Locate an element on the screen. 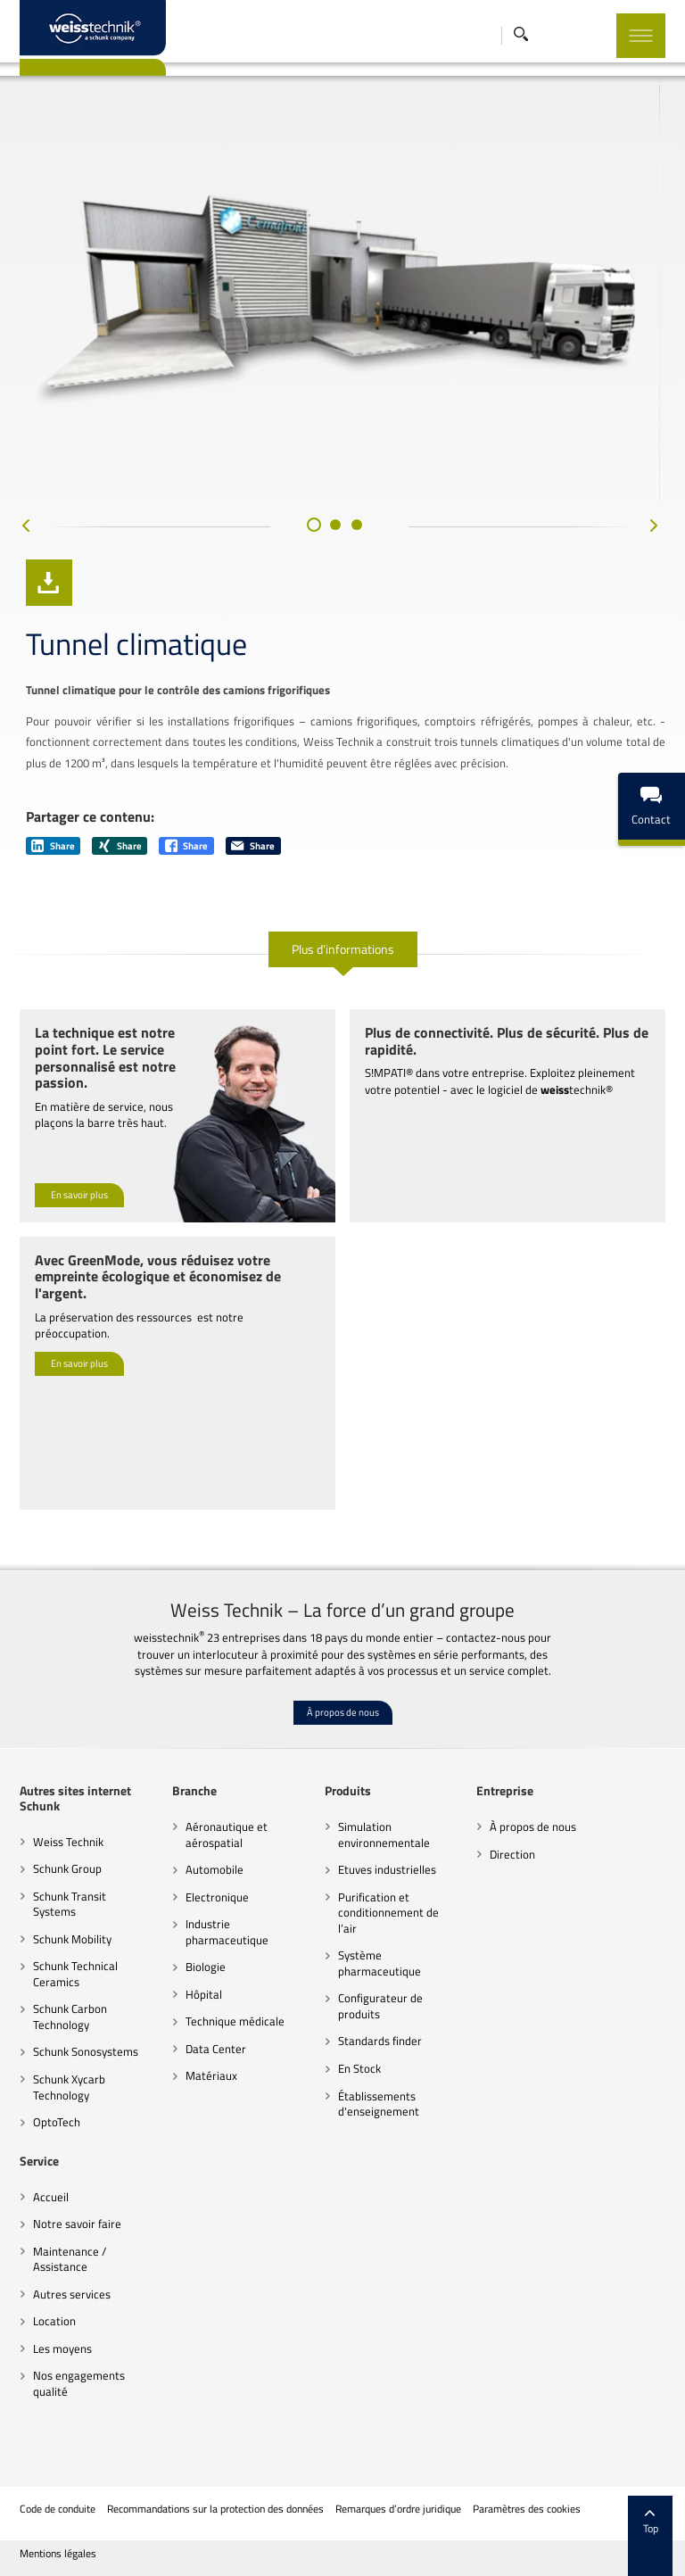  Schunk Transit Systems is located at coordinates (69, 1904).